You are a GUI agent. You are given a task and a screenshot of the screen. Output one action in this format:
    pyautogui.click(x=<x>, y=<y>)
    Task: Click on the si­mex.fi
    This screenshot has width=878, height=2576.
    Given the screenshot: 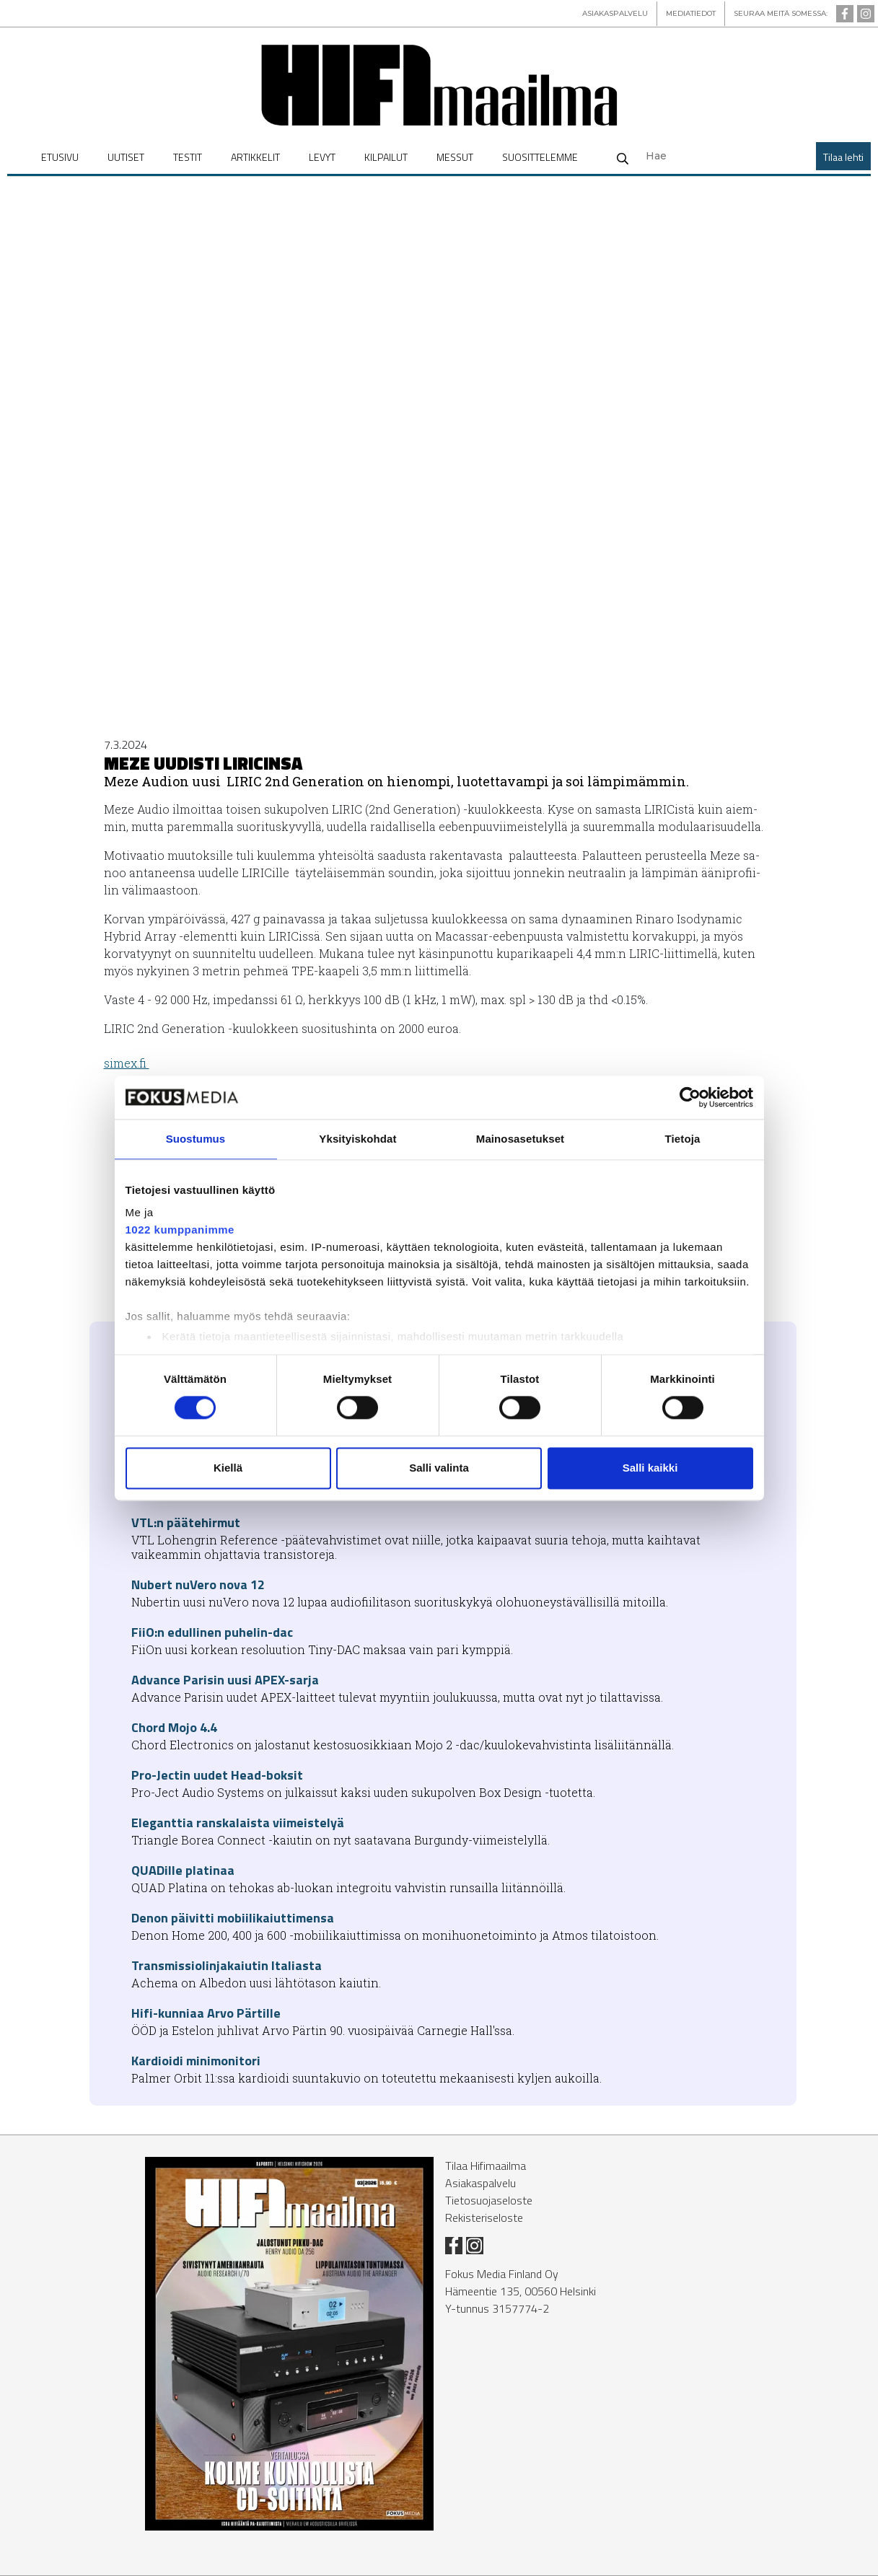 What is the action you would take?
    pyautogui.click(x=126, y=1063)
    